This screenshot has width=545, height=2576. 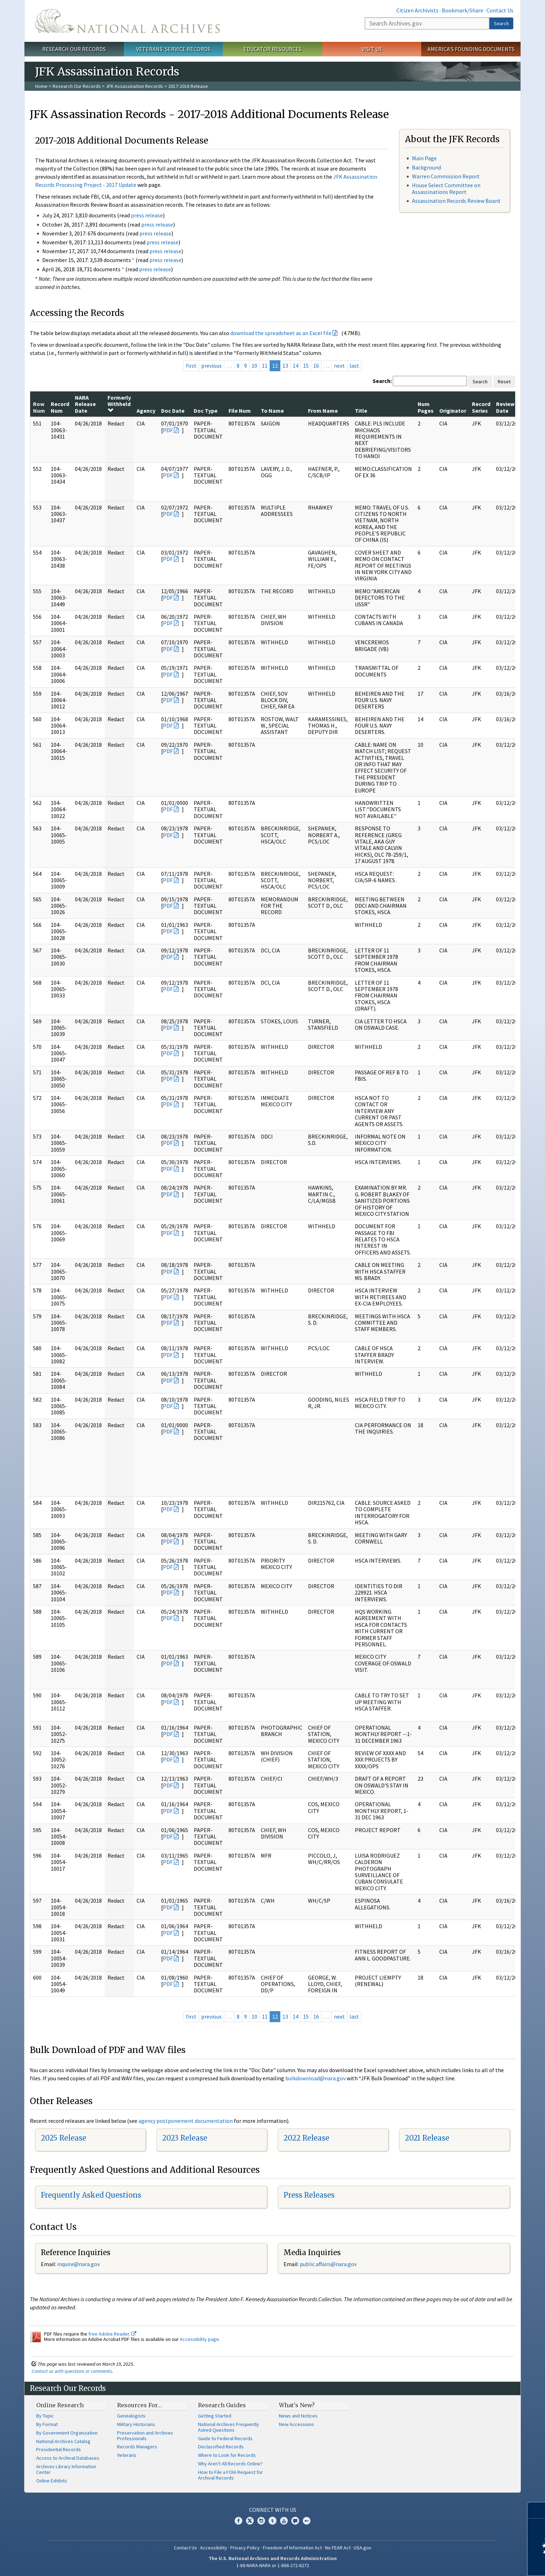 I want to click on Educator Resources, so click(x=272, y=48).